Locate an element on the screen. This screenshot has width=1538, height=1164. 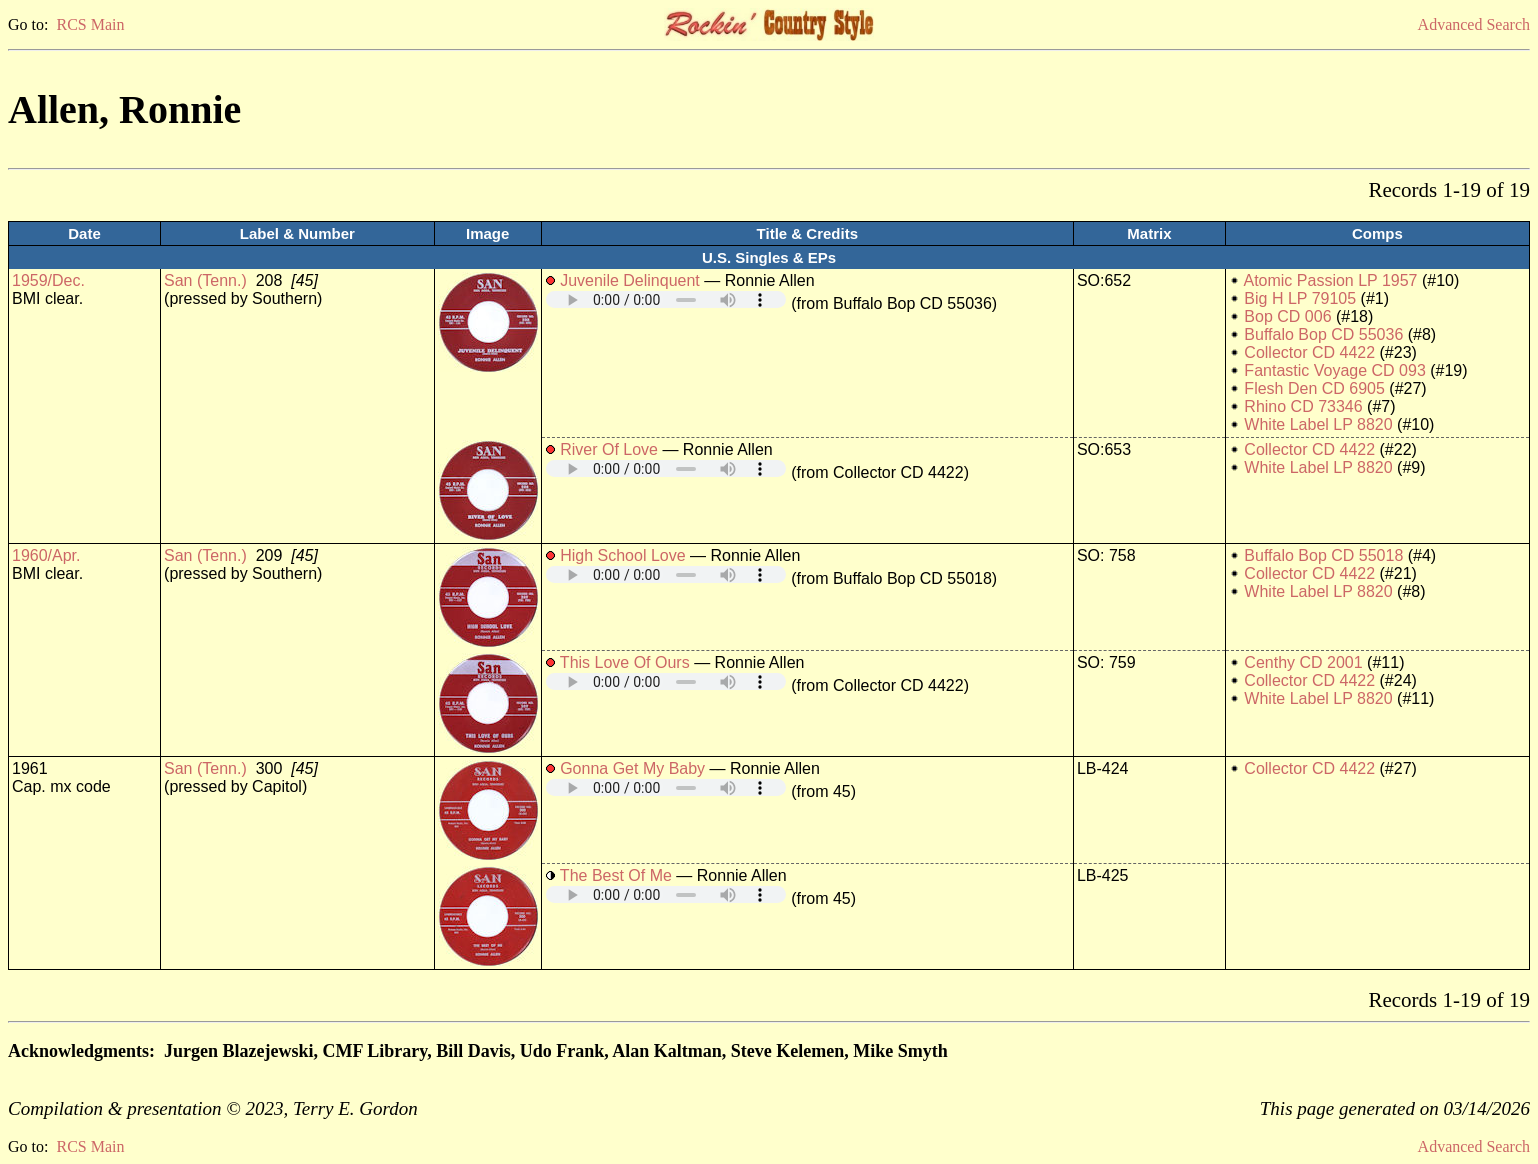
This Love Of Ours is located at coordinates (625, 662).